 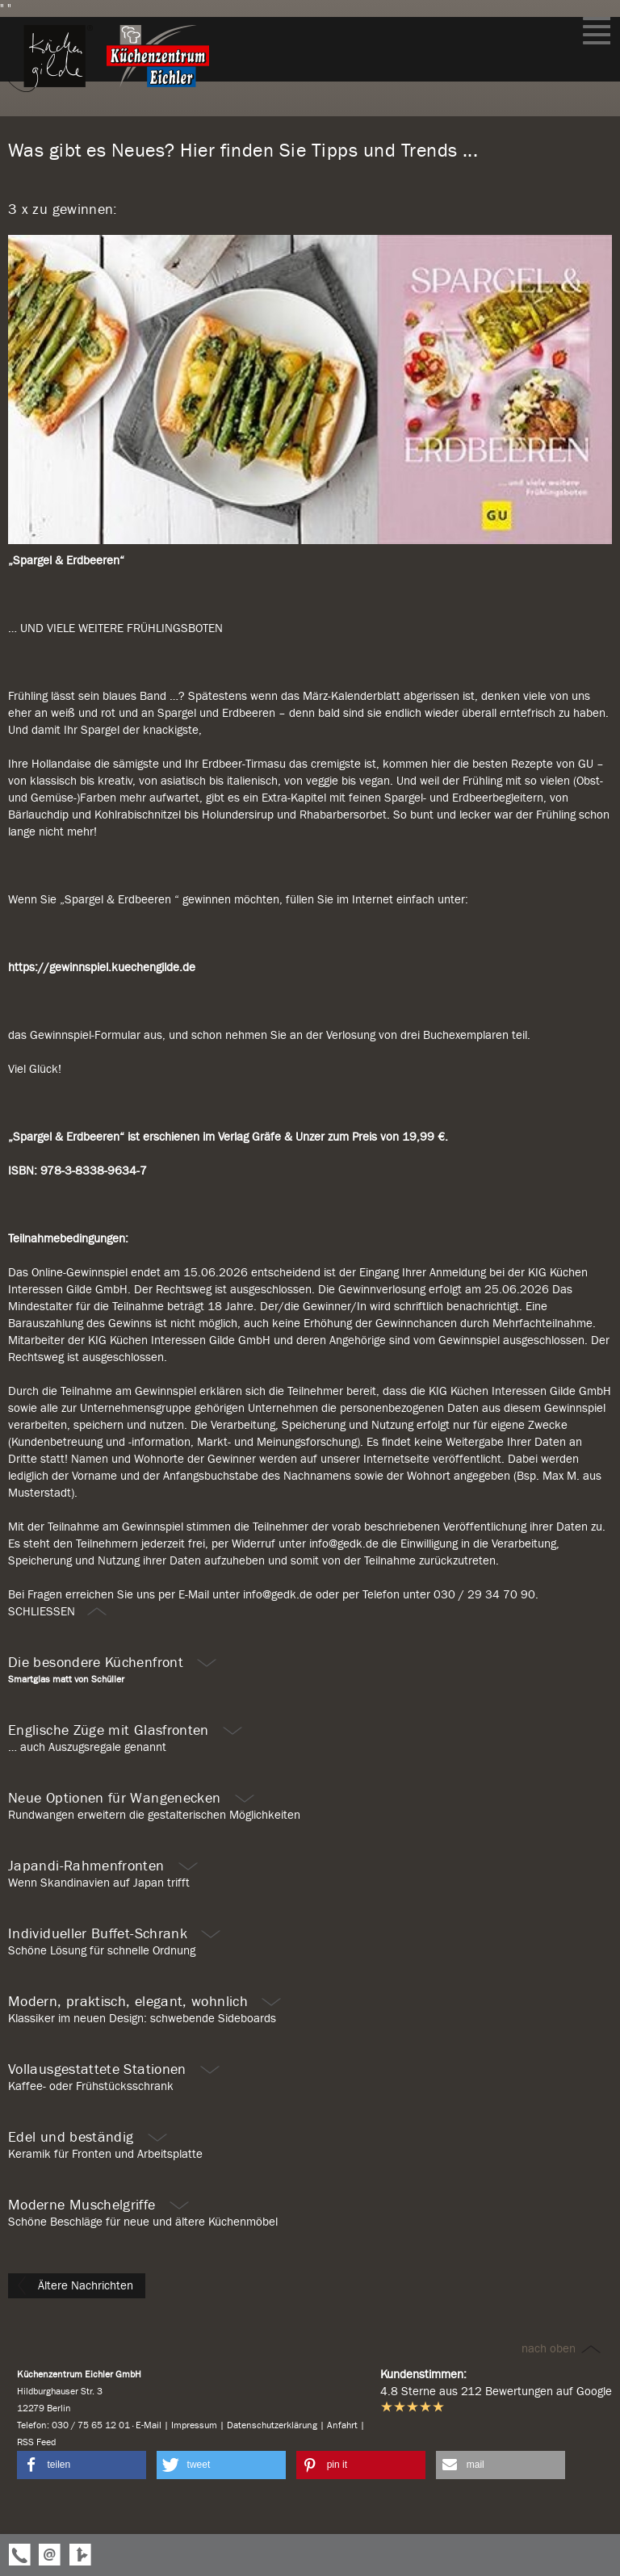 I want to click on [button], so click(x=81, y=2465).